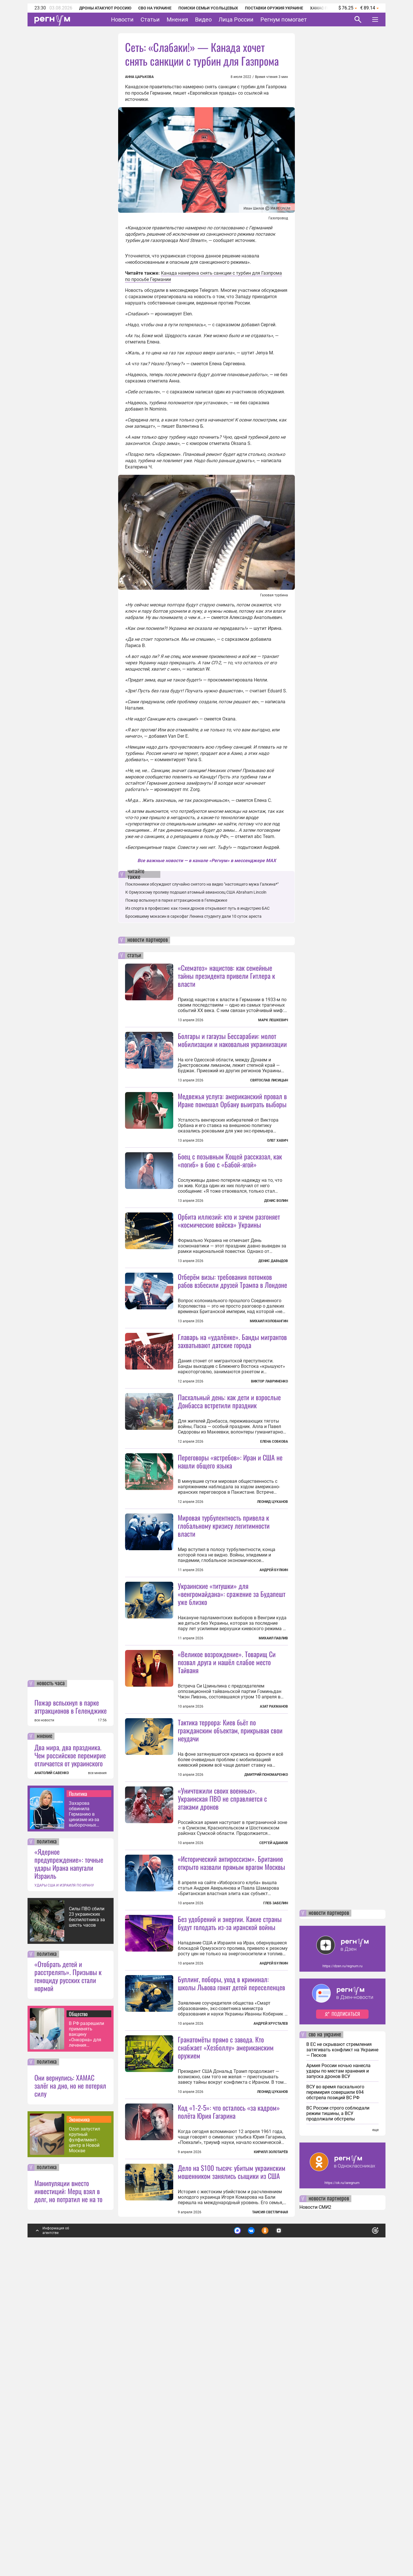 The height and width of the screenshot is (2576, 413). Describe the element at coordinates (273, 1791) in the screenshot. I see `Михаил Павлив` at that location.